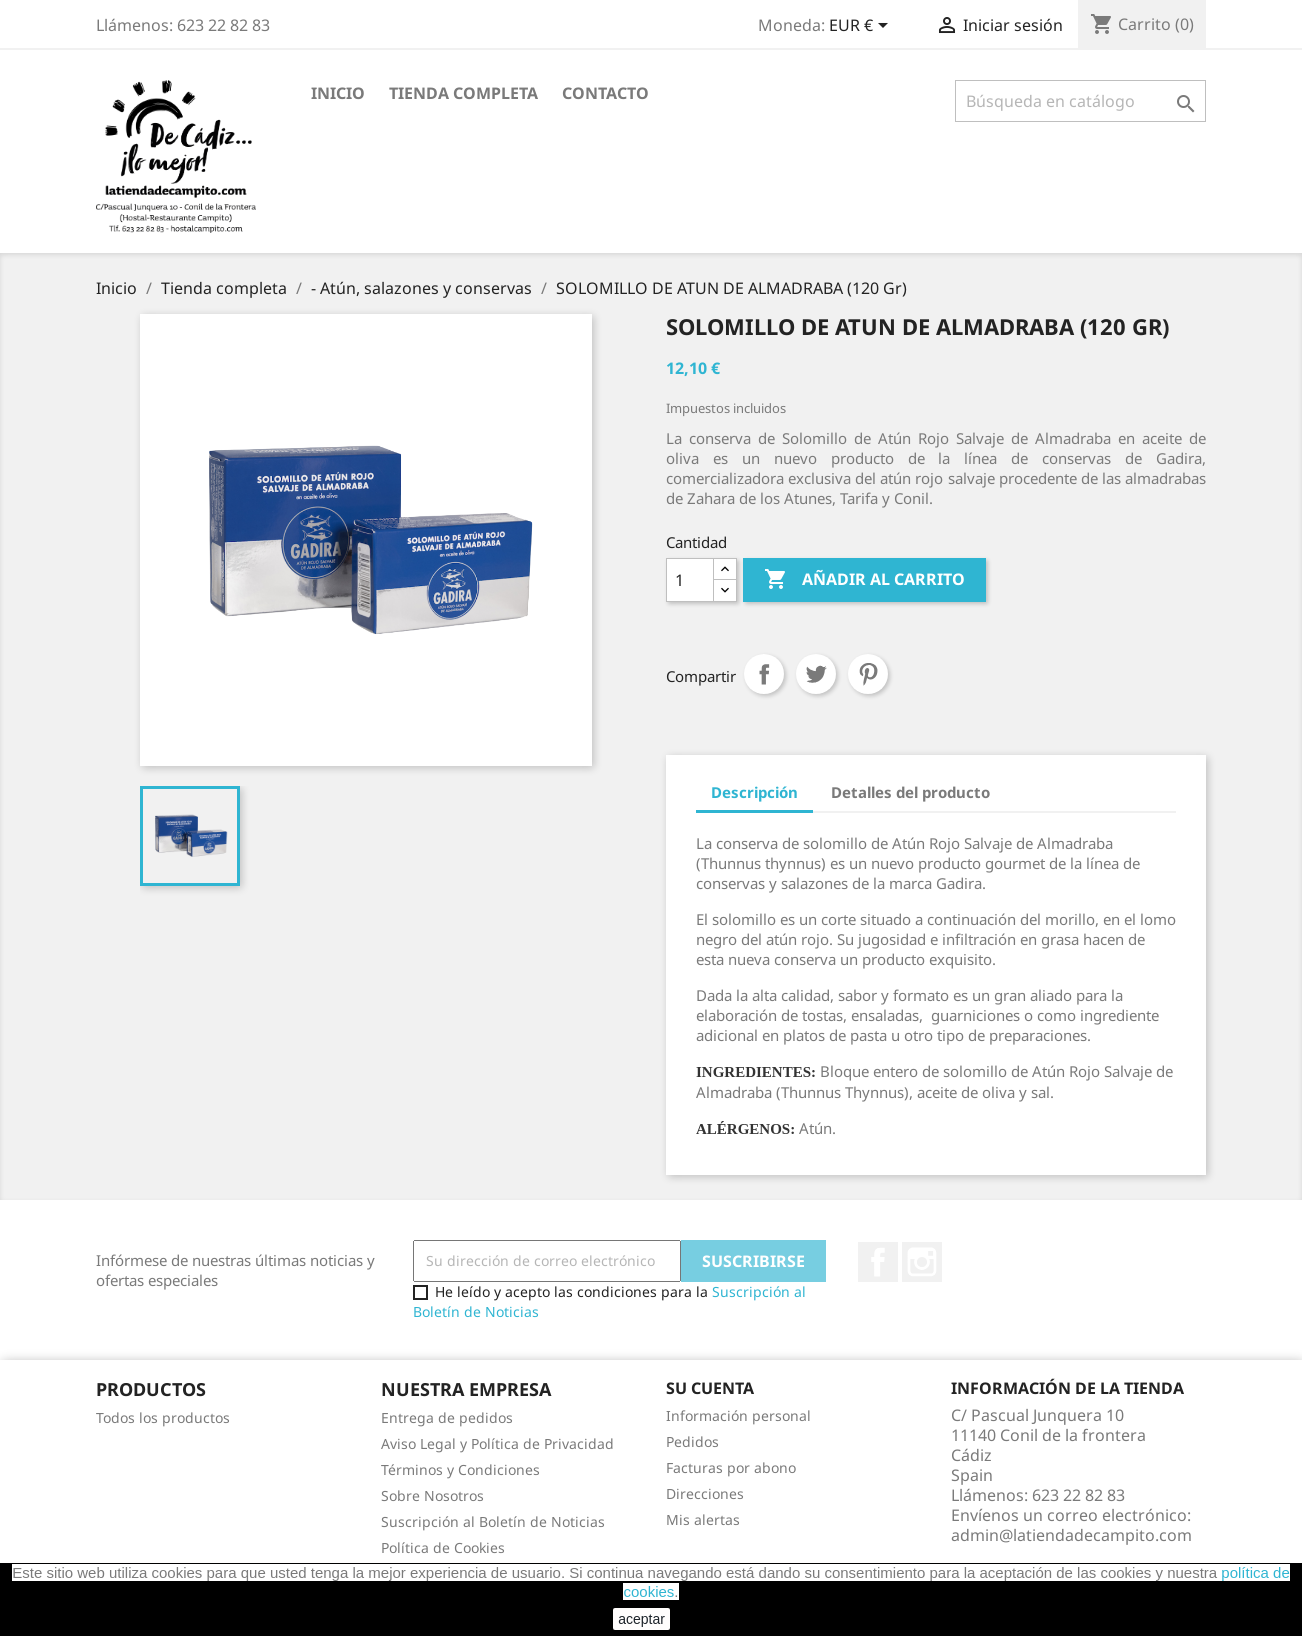 Image resolution: width=1302 pixels, height=1636 pixels. I want to click on Aviso Legal y Política de Privacidad, so click(497, 1443).